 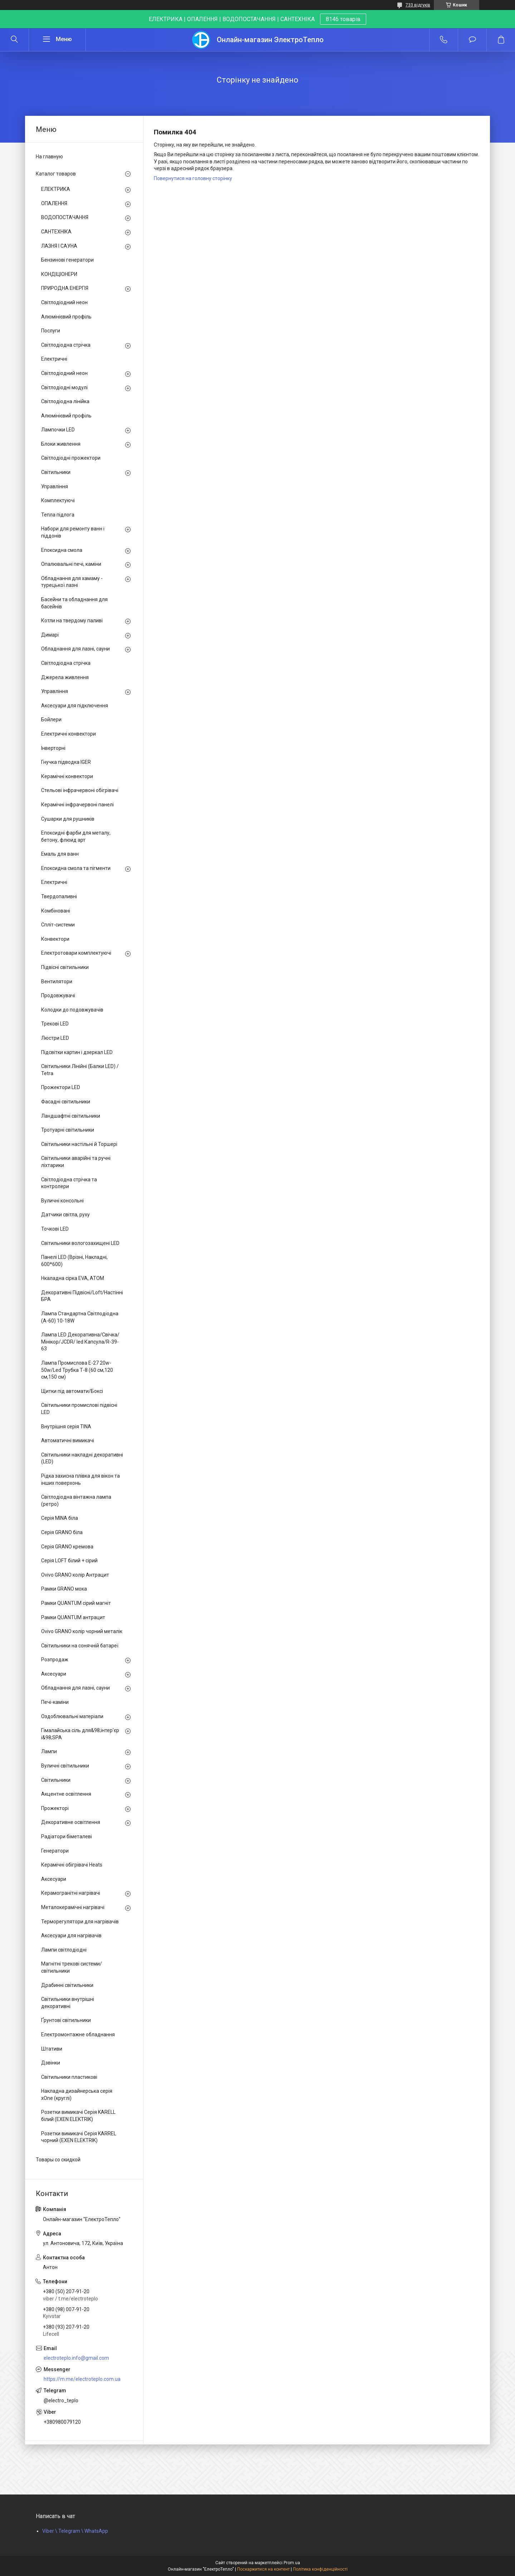 I want to click on Тепла підлога, so click(x=57, y=515).